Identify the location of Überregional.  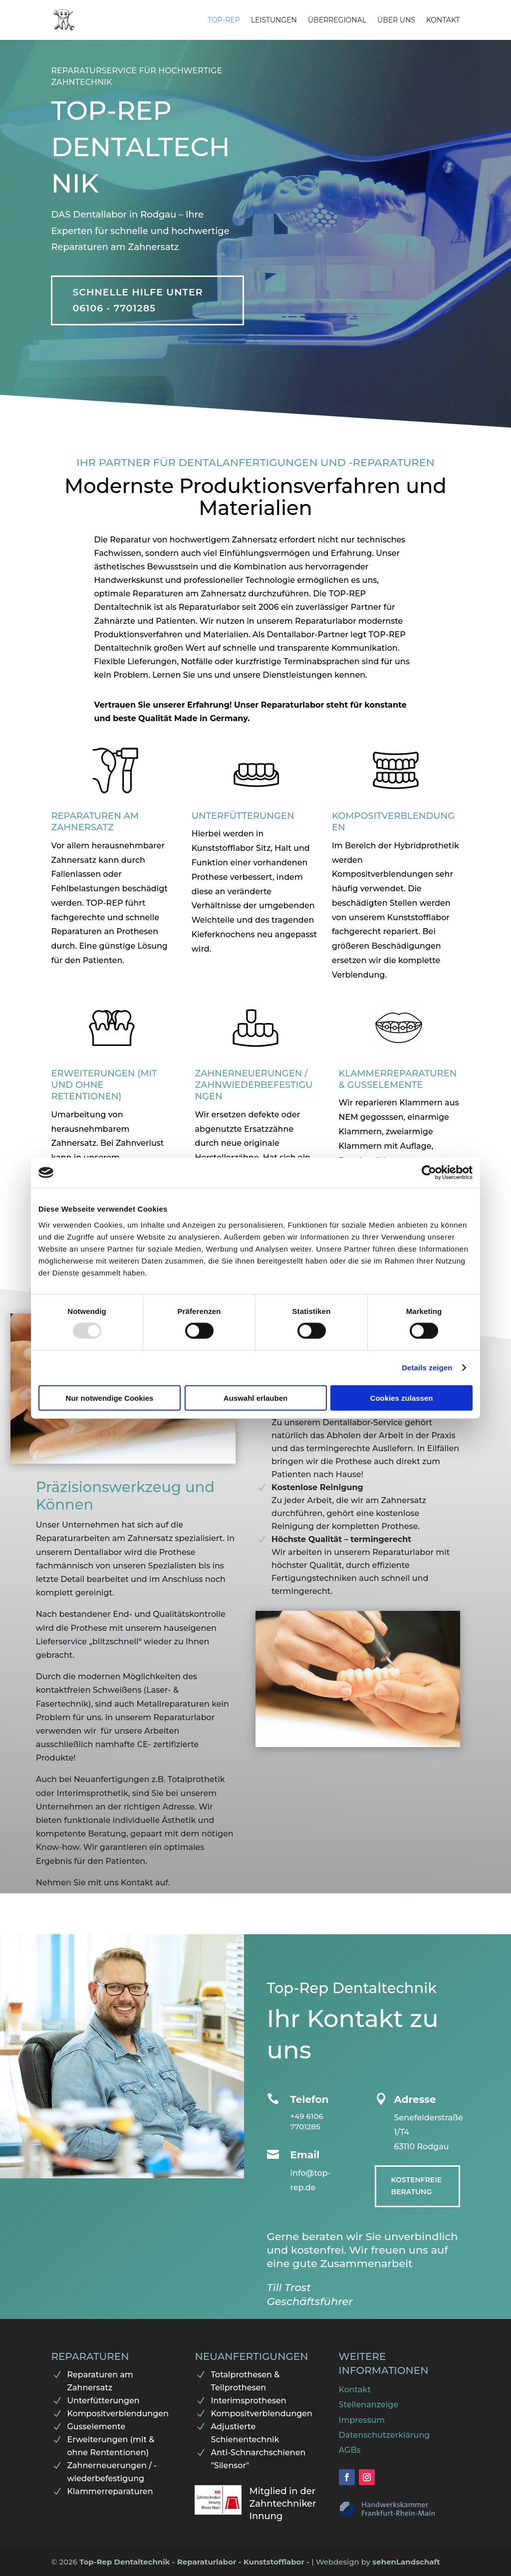
(337, 20).